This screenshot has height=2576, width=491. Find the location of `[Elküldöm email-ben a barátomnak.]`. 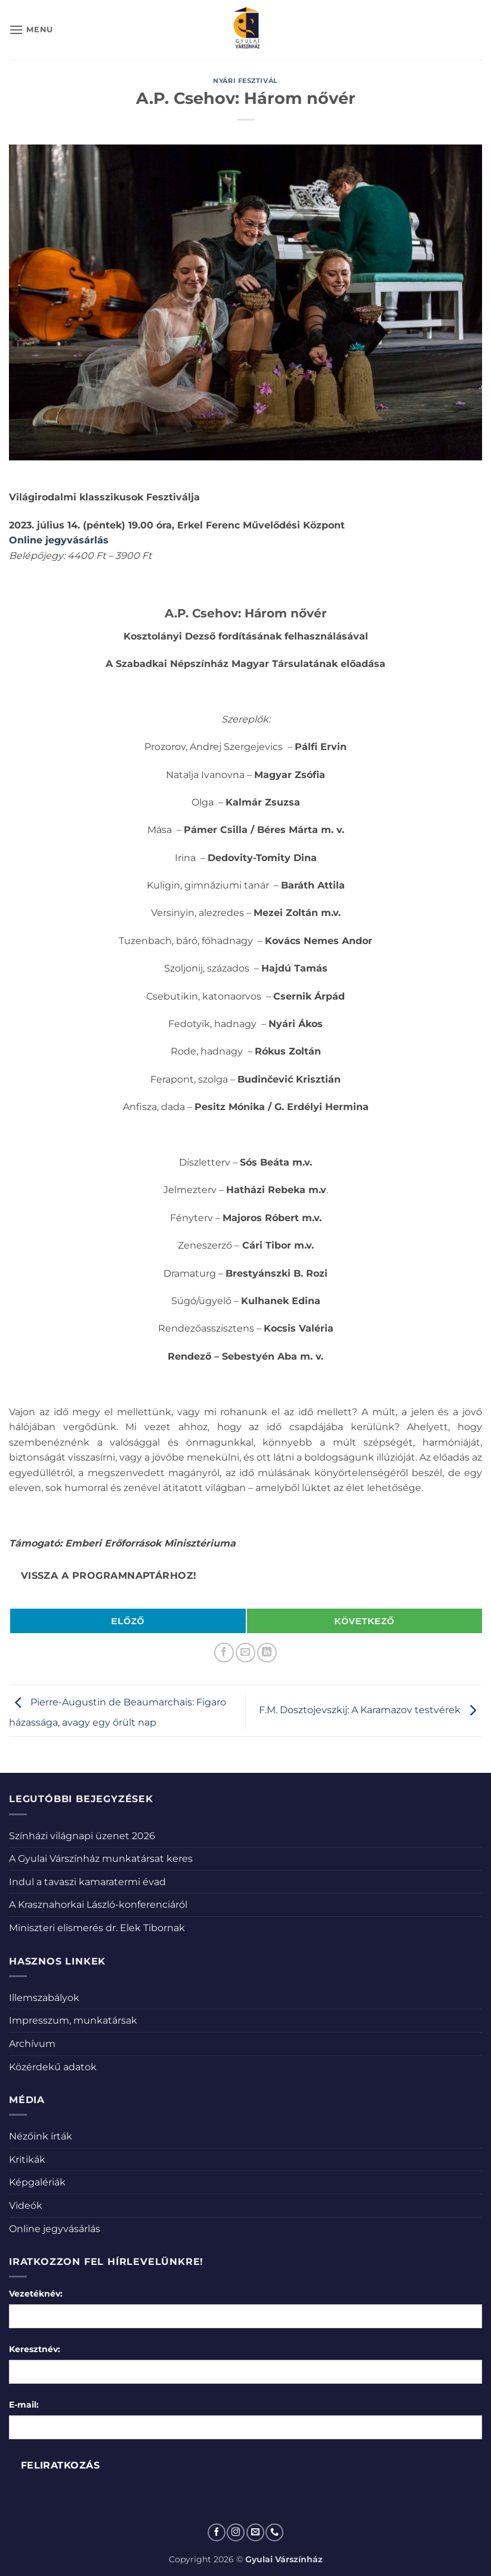

[Elküldöm email-ben a barátomnak.] is located at coordinates (245, 1652).